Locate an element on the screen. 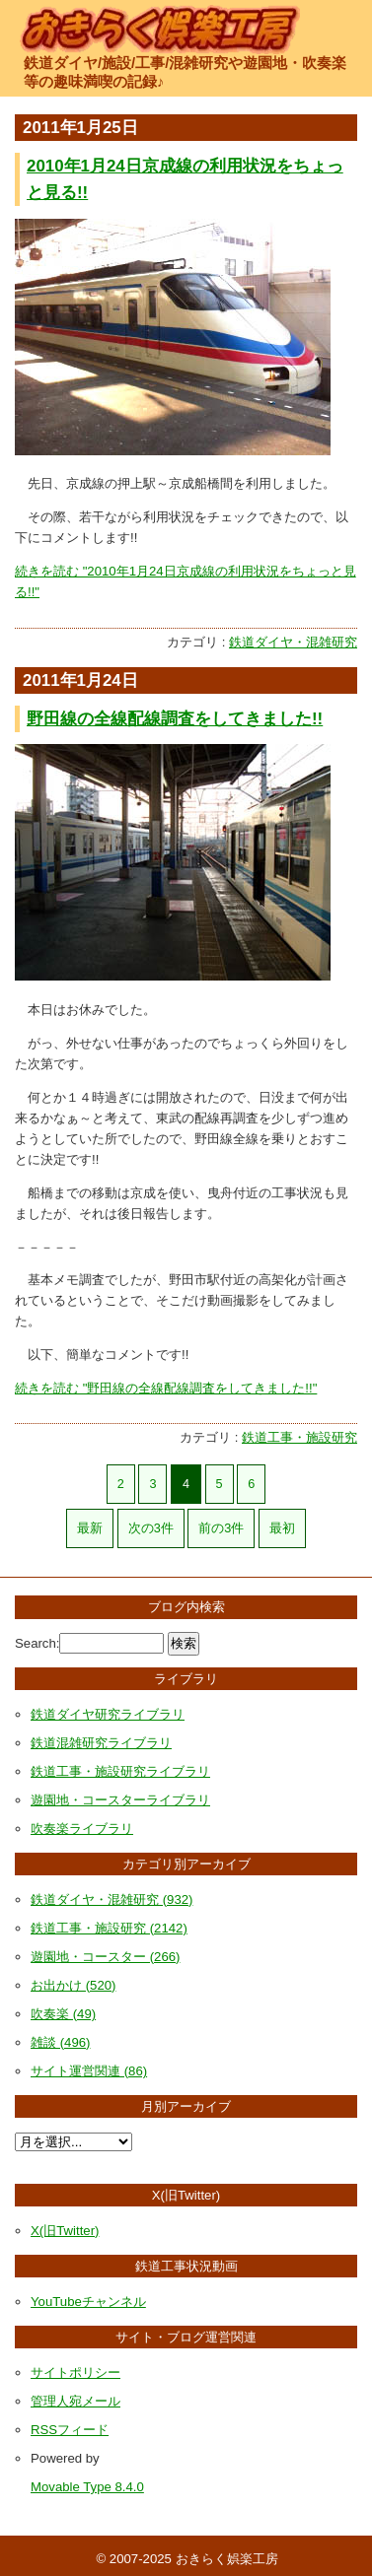 This screenshot has height=2576, width=372. 鉄道ダイヤ・混雑研究 (932) is located at coordinates (111, 1899).